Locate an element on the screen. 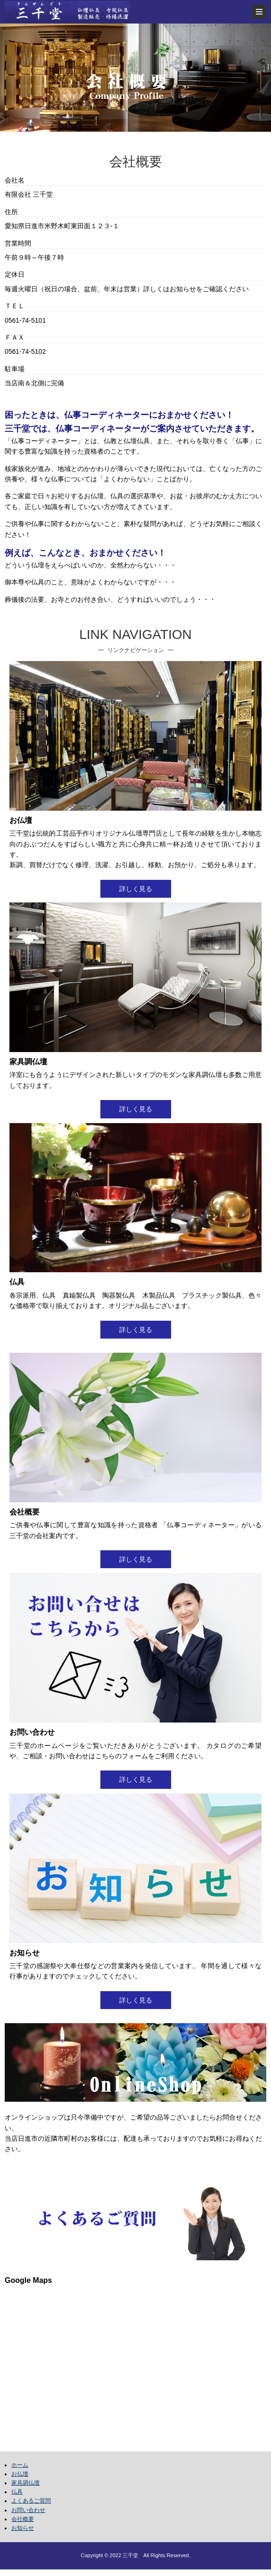 The height and width of the screenshot is (2576, 271). お仏壇 is located at coordinates (19, 2474).